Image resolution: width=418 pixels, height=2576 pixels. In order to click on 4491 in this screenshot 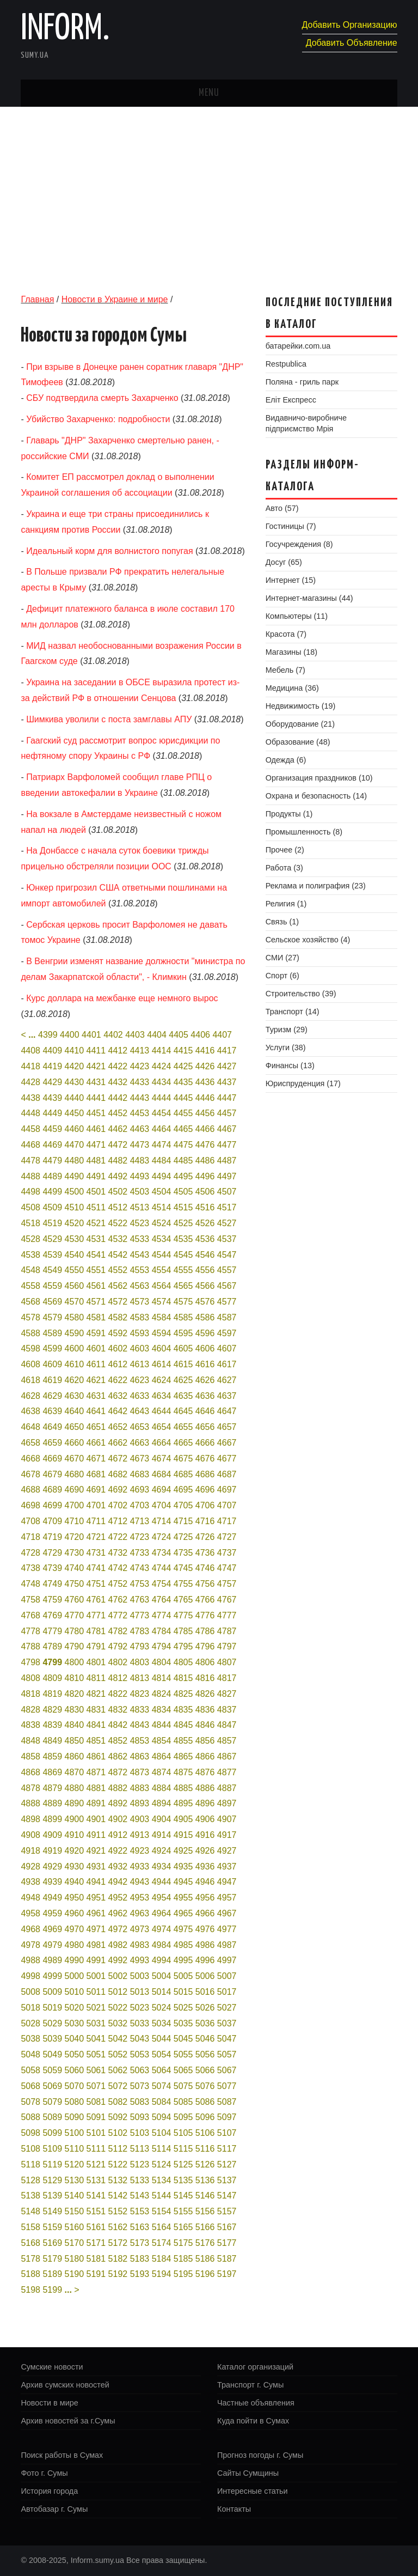, I will do `click(96, 1176)`.